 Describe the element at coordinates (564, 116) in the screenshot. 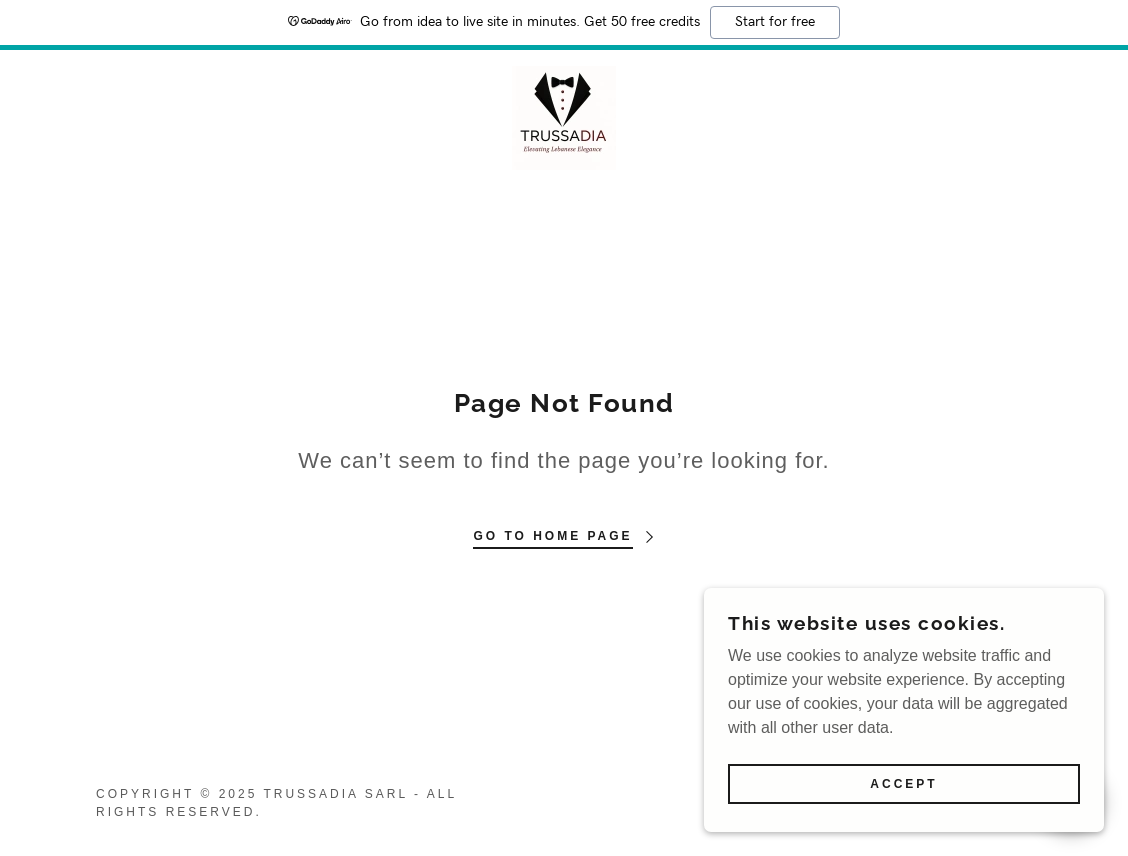

I see `[link]` at that location.